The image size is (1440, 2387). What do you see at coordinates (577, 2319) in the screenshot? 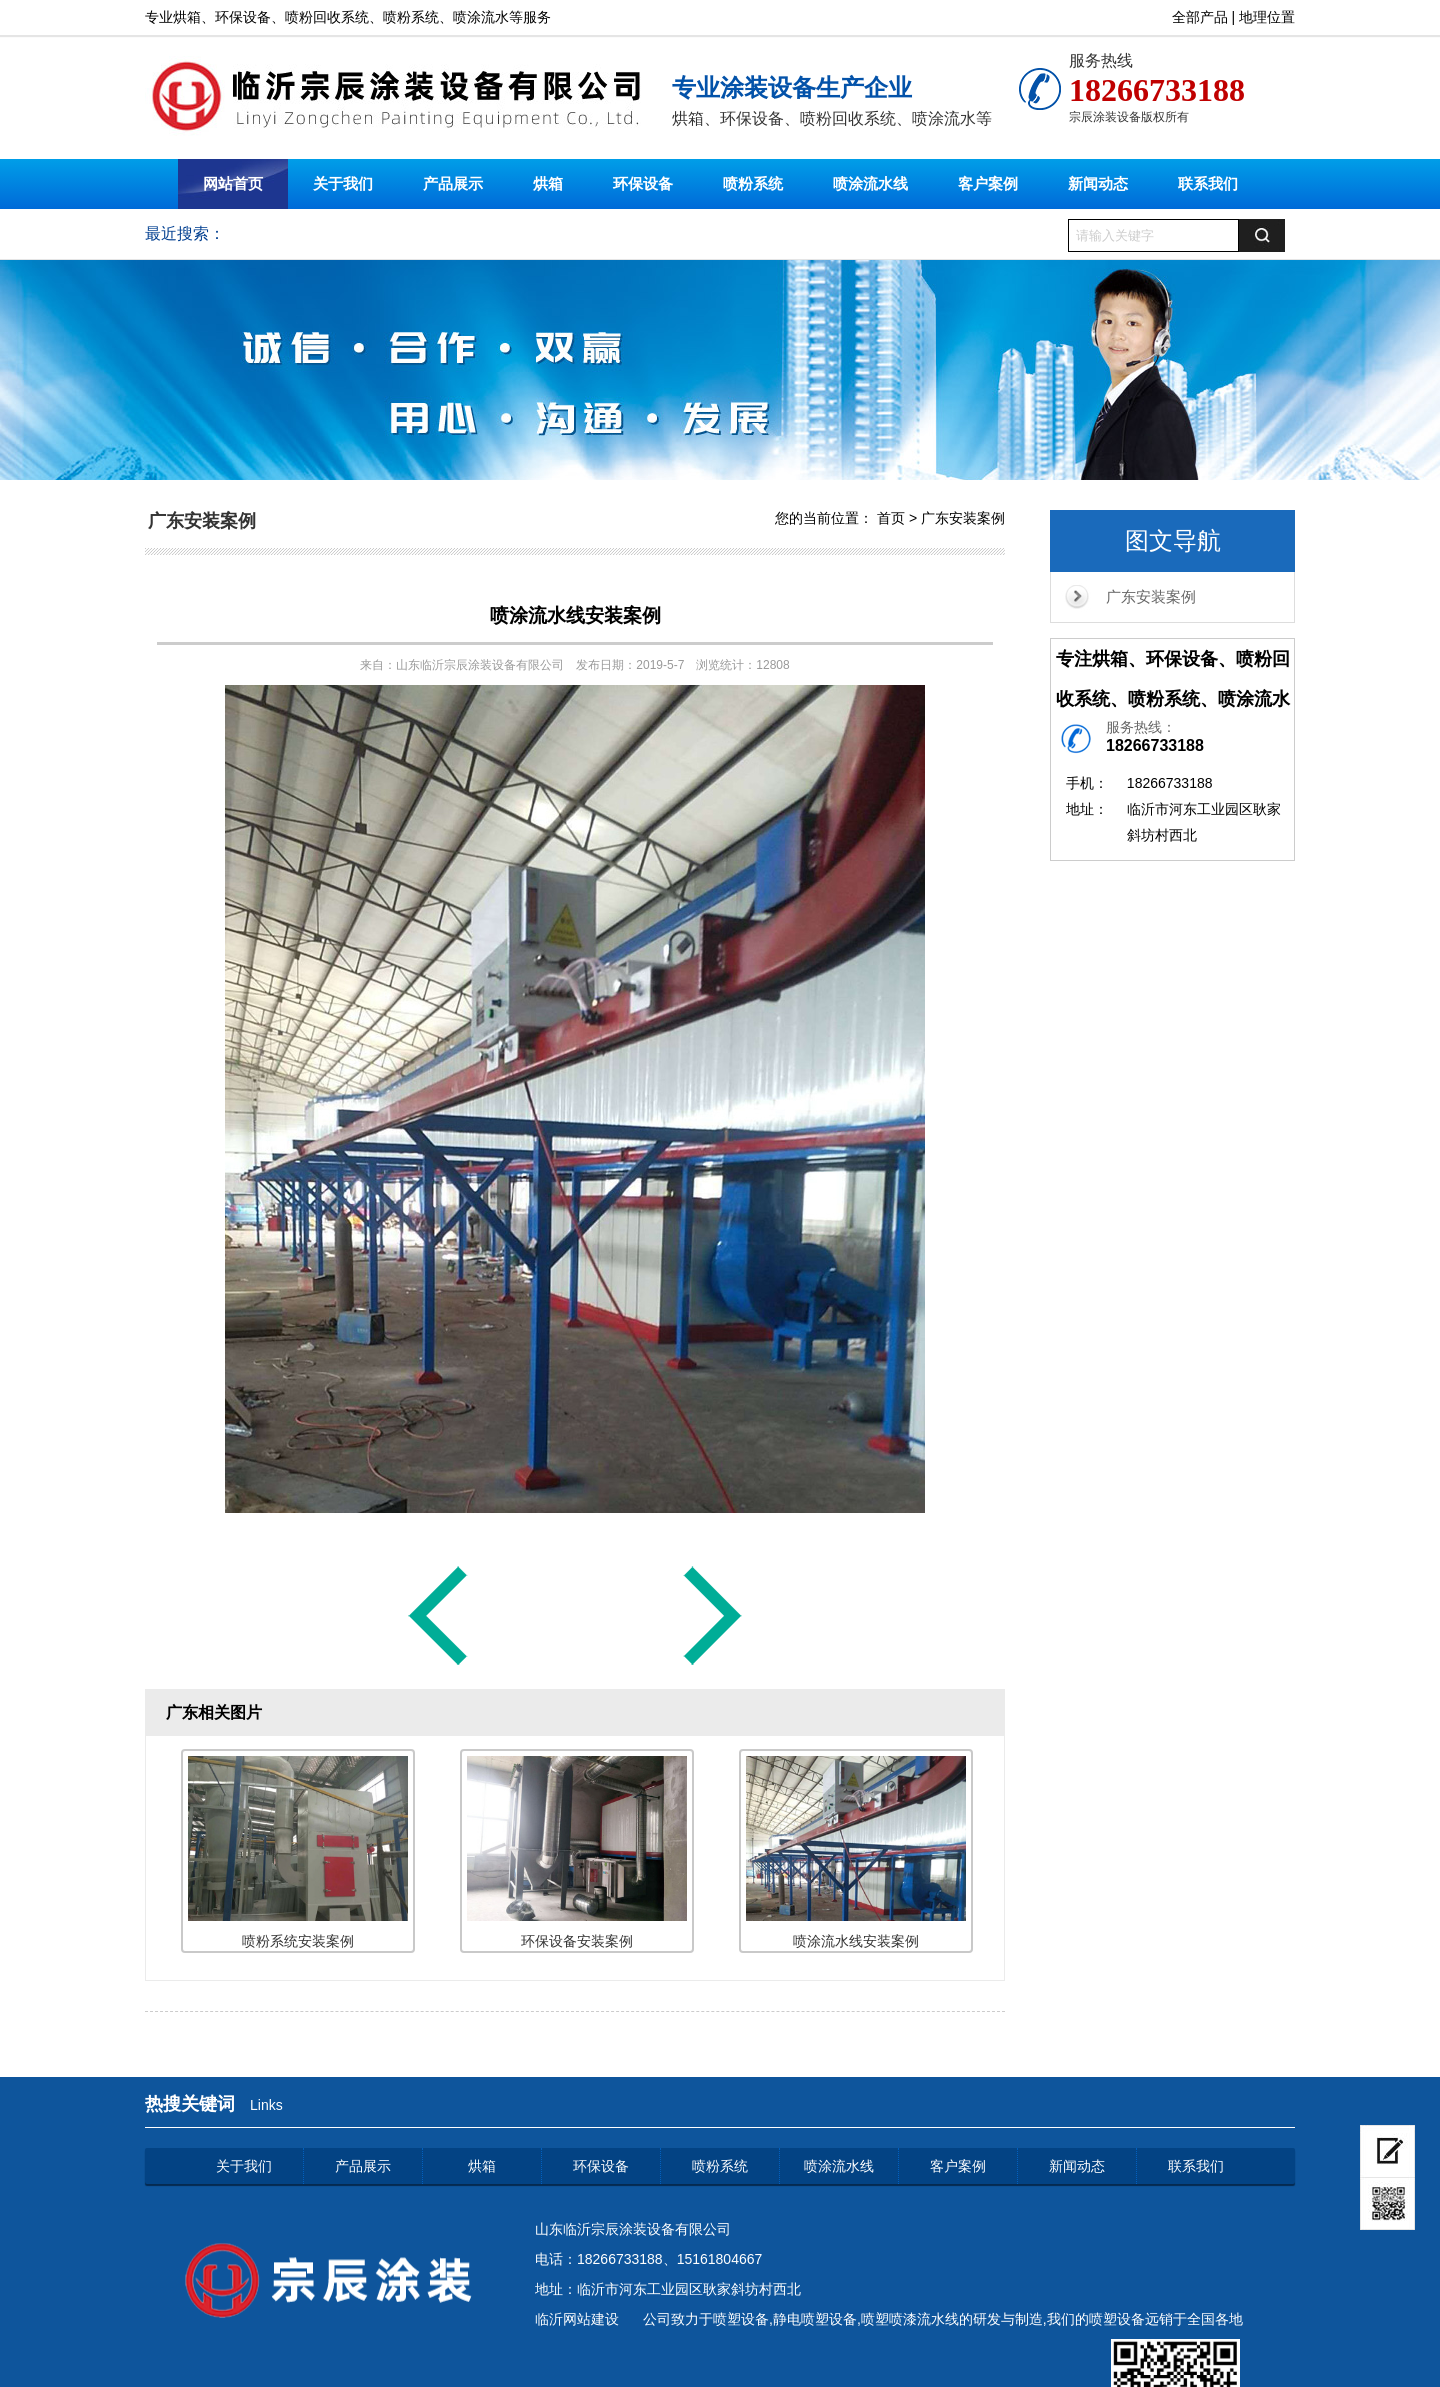
I see `临沂网站建设` at bounding box center [577, 2319].